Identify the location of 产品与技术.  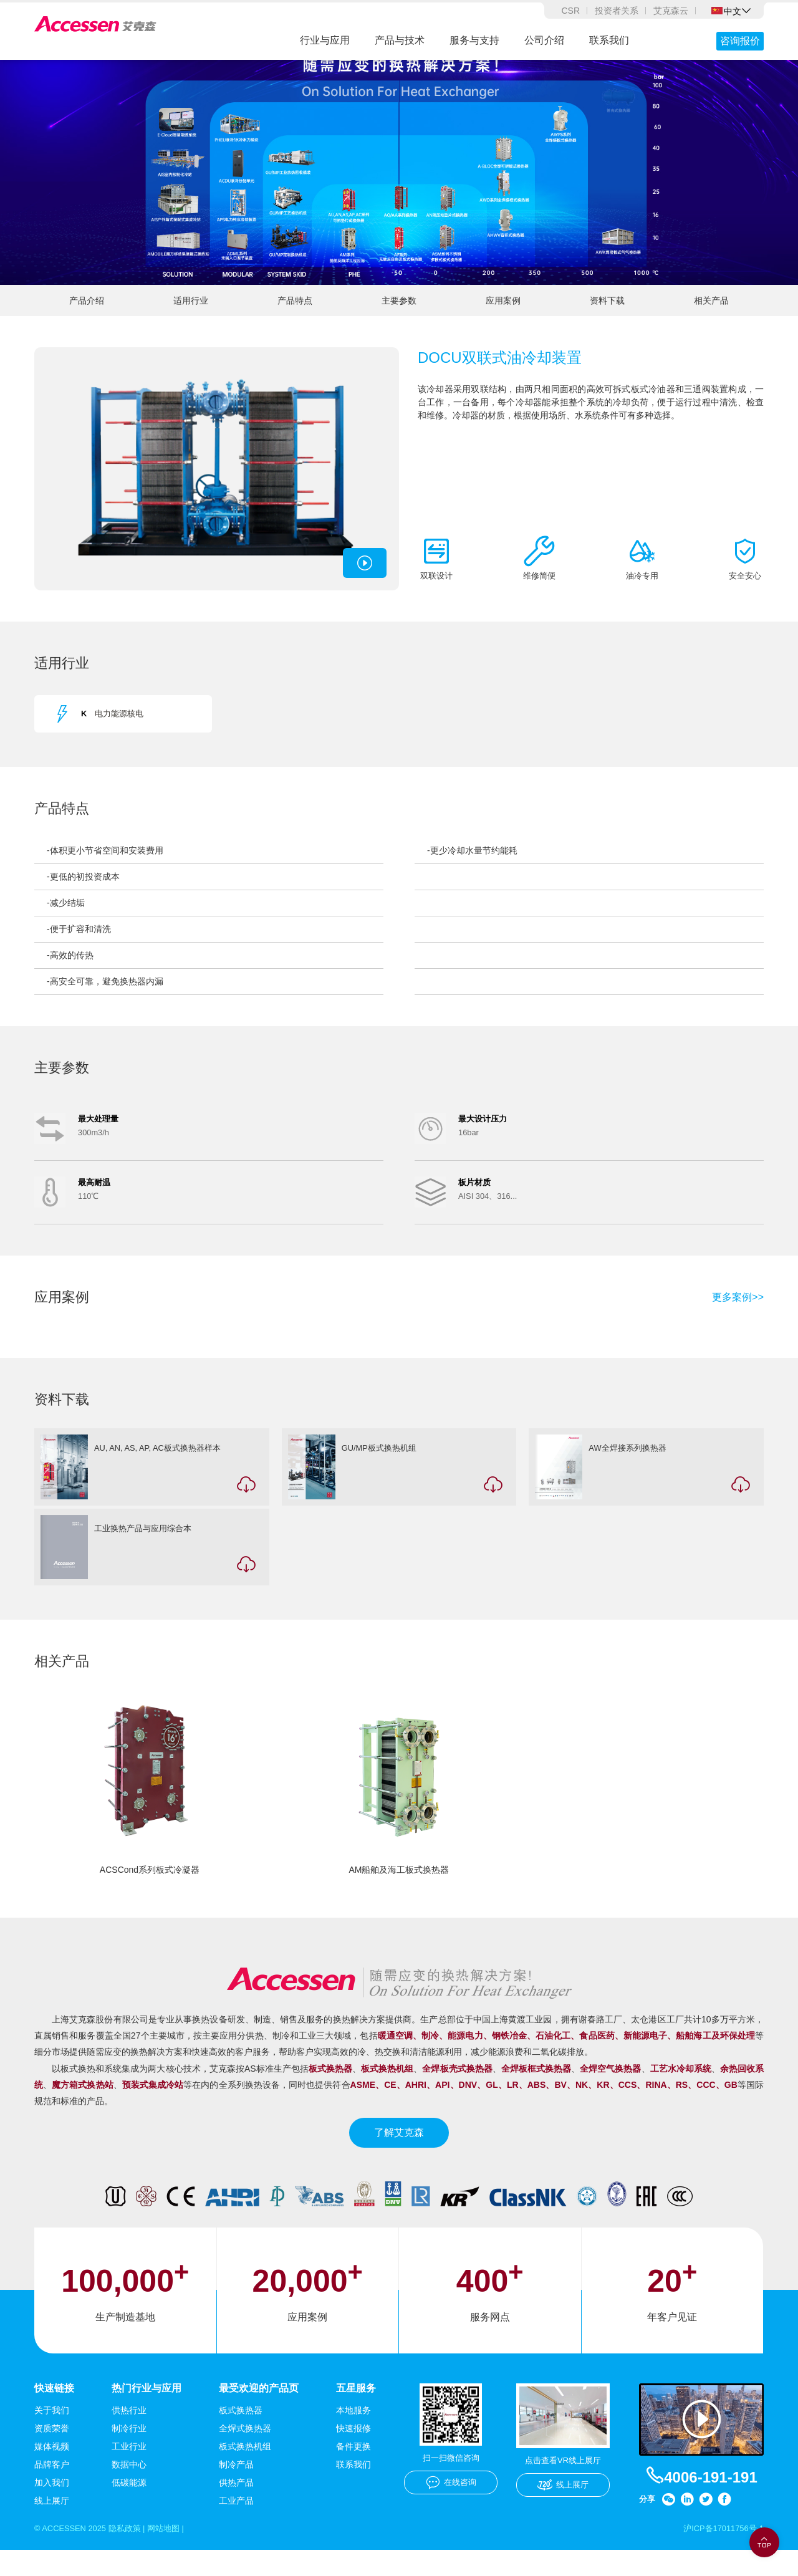
(400, 40).